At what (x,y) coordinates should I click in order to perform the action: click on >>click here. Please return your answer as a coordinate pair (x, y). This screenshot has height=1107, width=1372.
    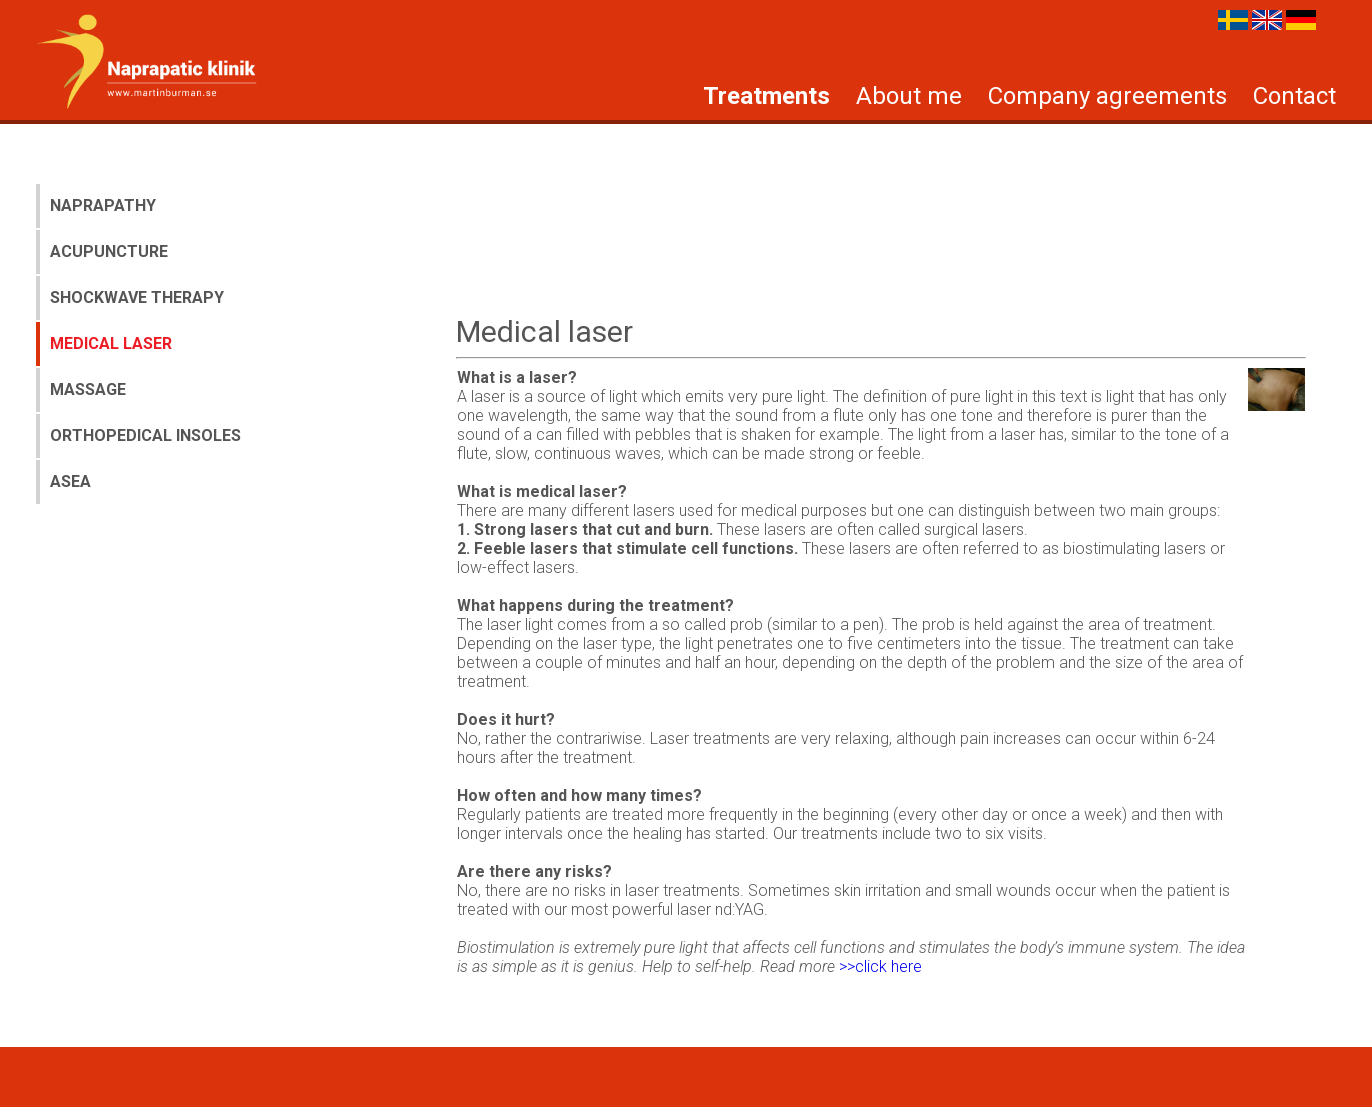
    Looking at the image, I should click on (880, 966).